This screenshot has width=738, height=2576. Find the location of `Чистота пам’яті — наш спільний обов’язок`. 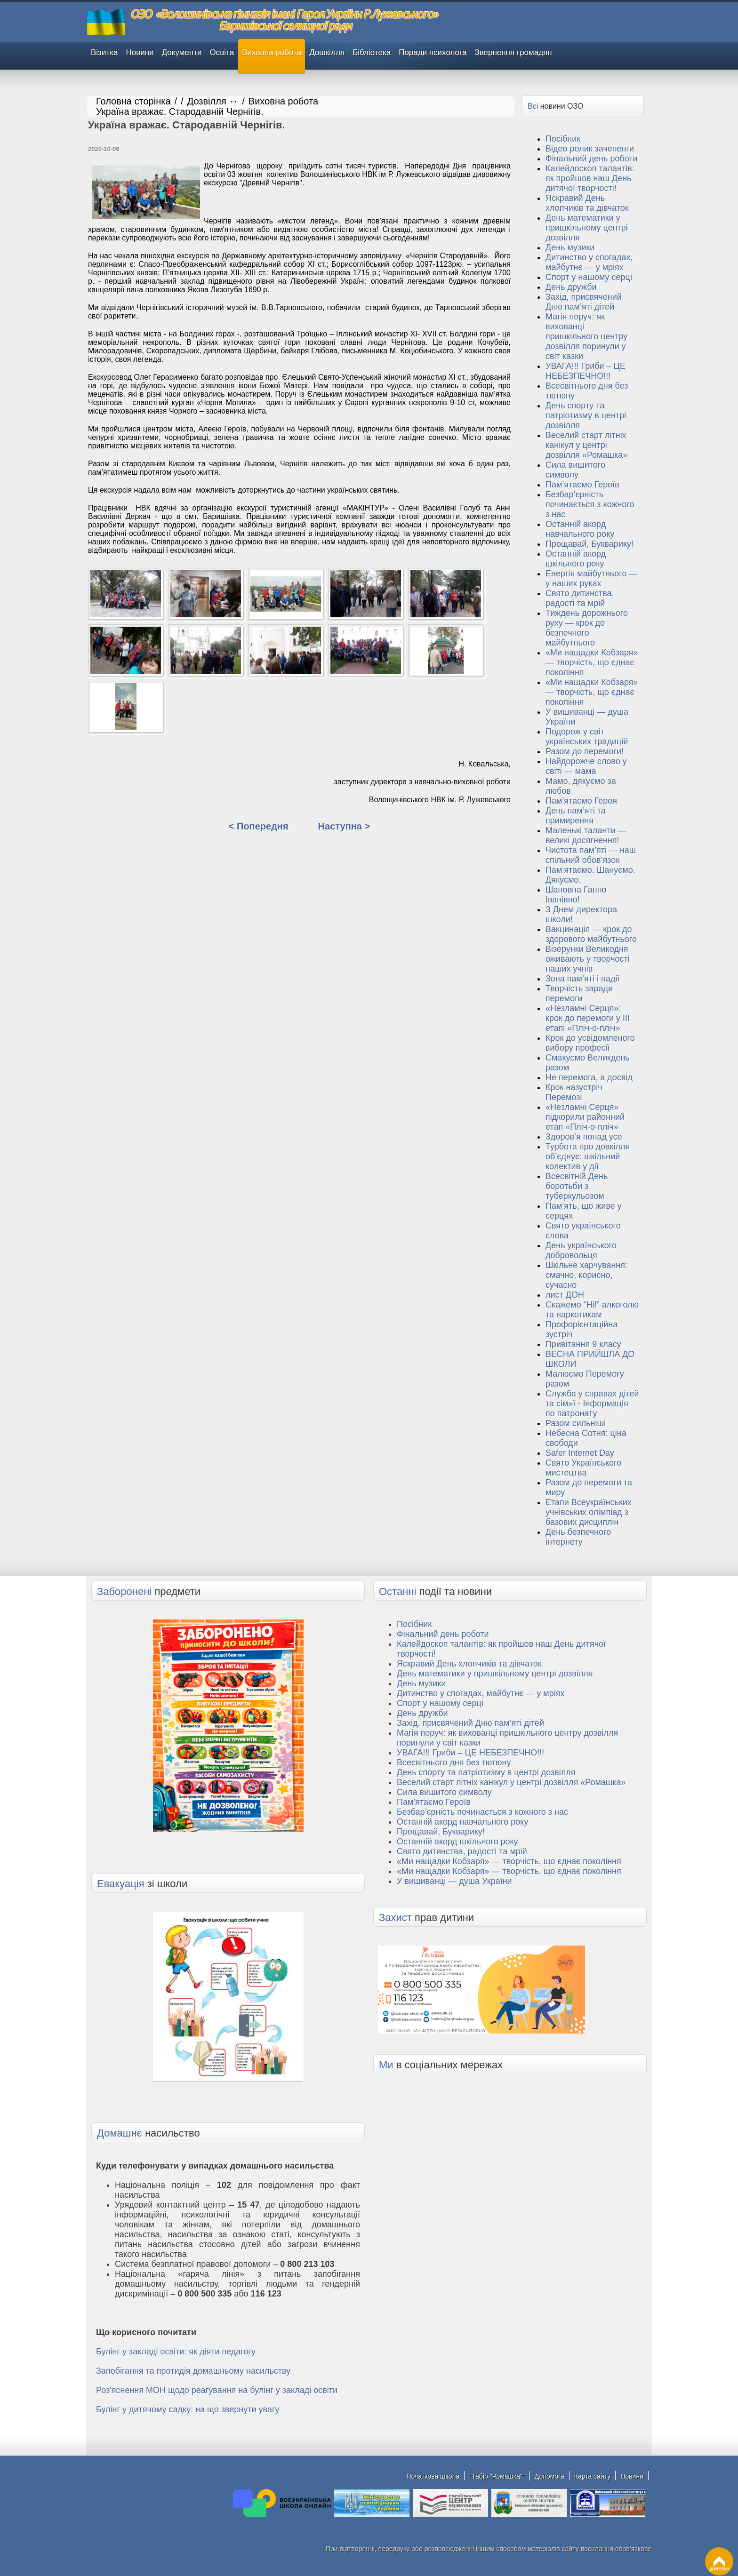

Чистота пам’яті — наш спільний обов’язок is located at coordinates (590, 855).